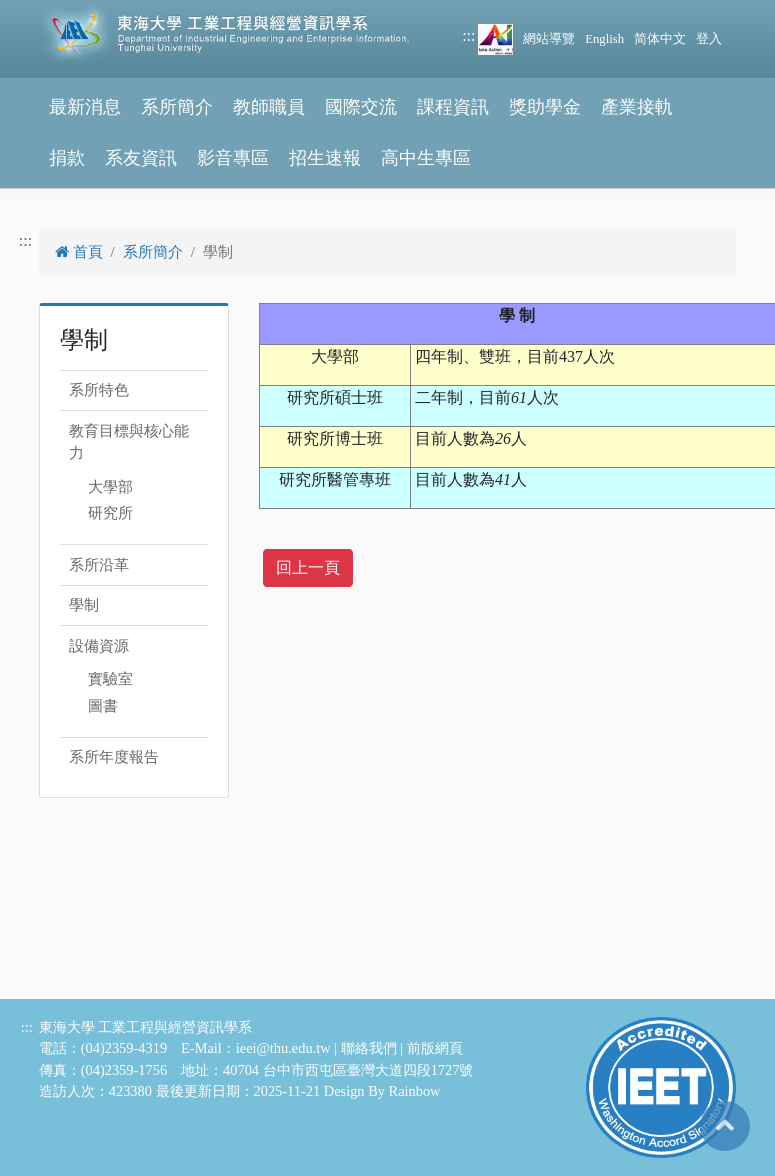 This screenshot has height=1176, width=775. I want to click on 圖書, so click(103, 706).